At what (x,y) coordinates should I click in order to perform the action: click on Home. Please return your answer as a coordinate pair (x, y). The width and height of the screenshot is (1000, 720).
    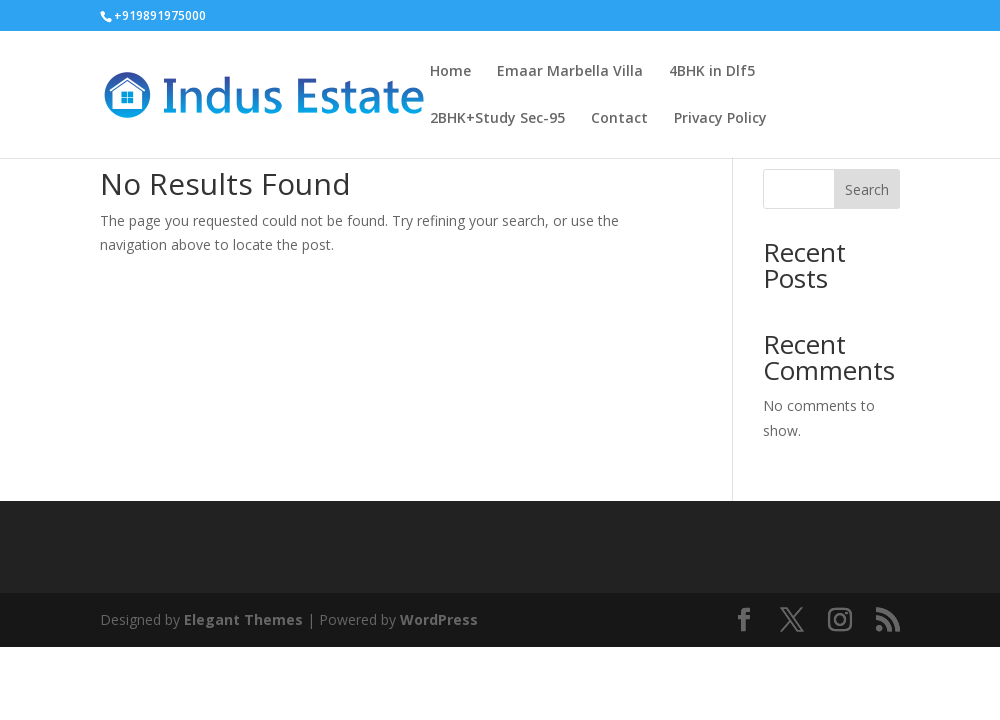
    Looking at the image, I should click on (450, 72).